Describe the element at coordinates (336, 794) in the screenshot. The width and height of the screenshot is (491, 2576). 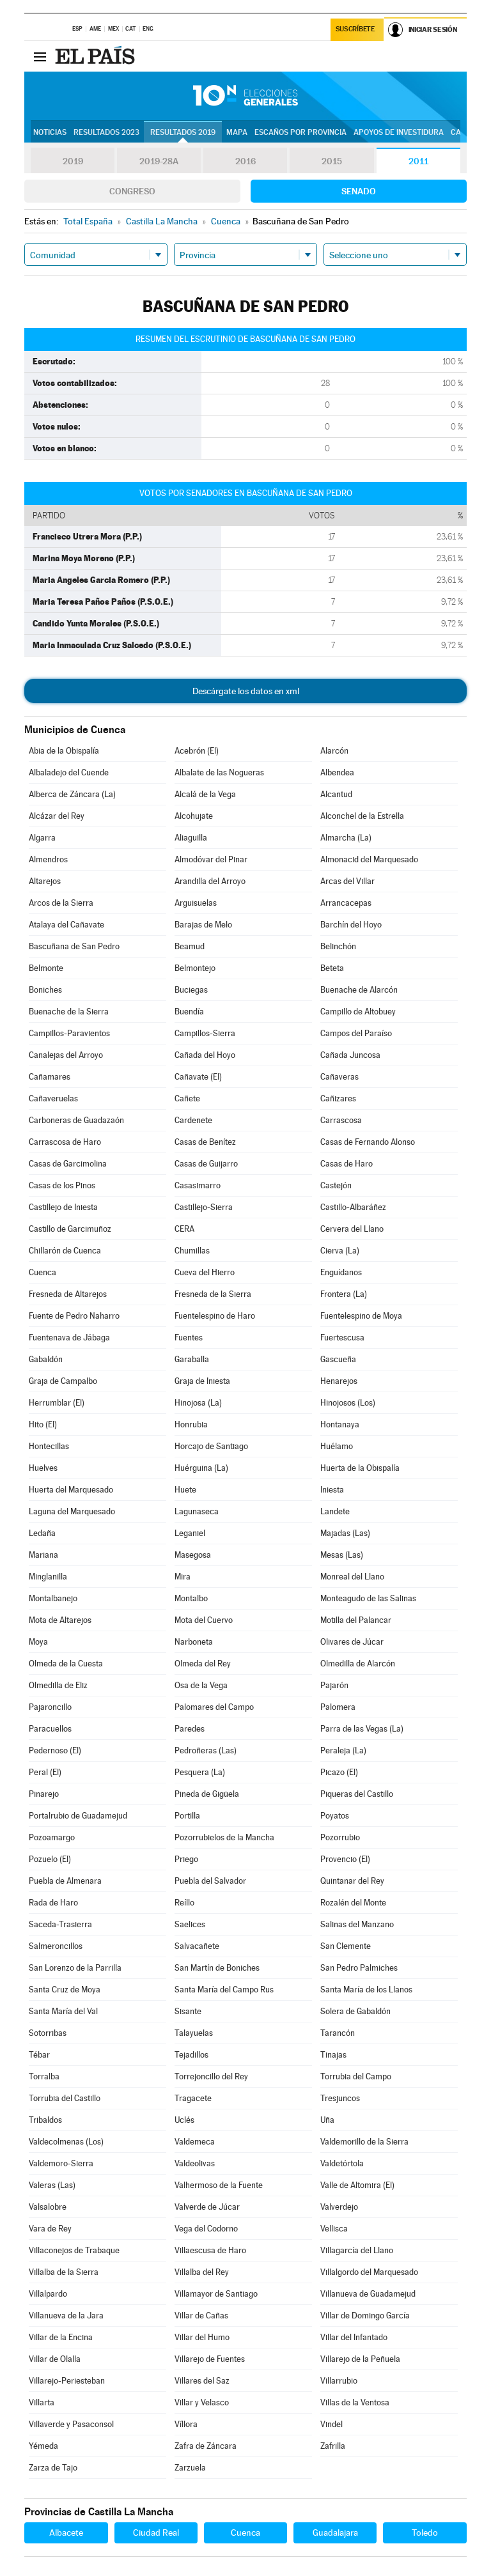
I see `Alcantud` at that location.